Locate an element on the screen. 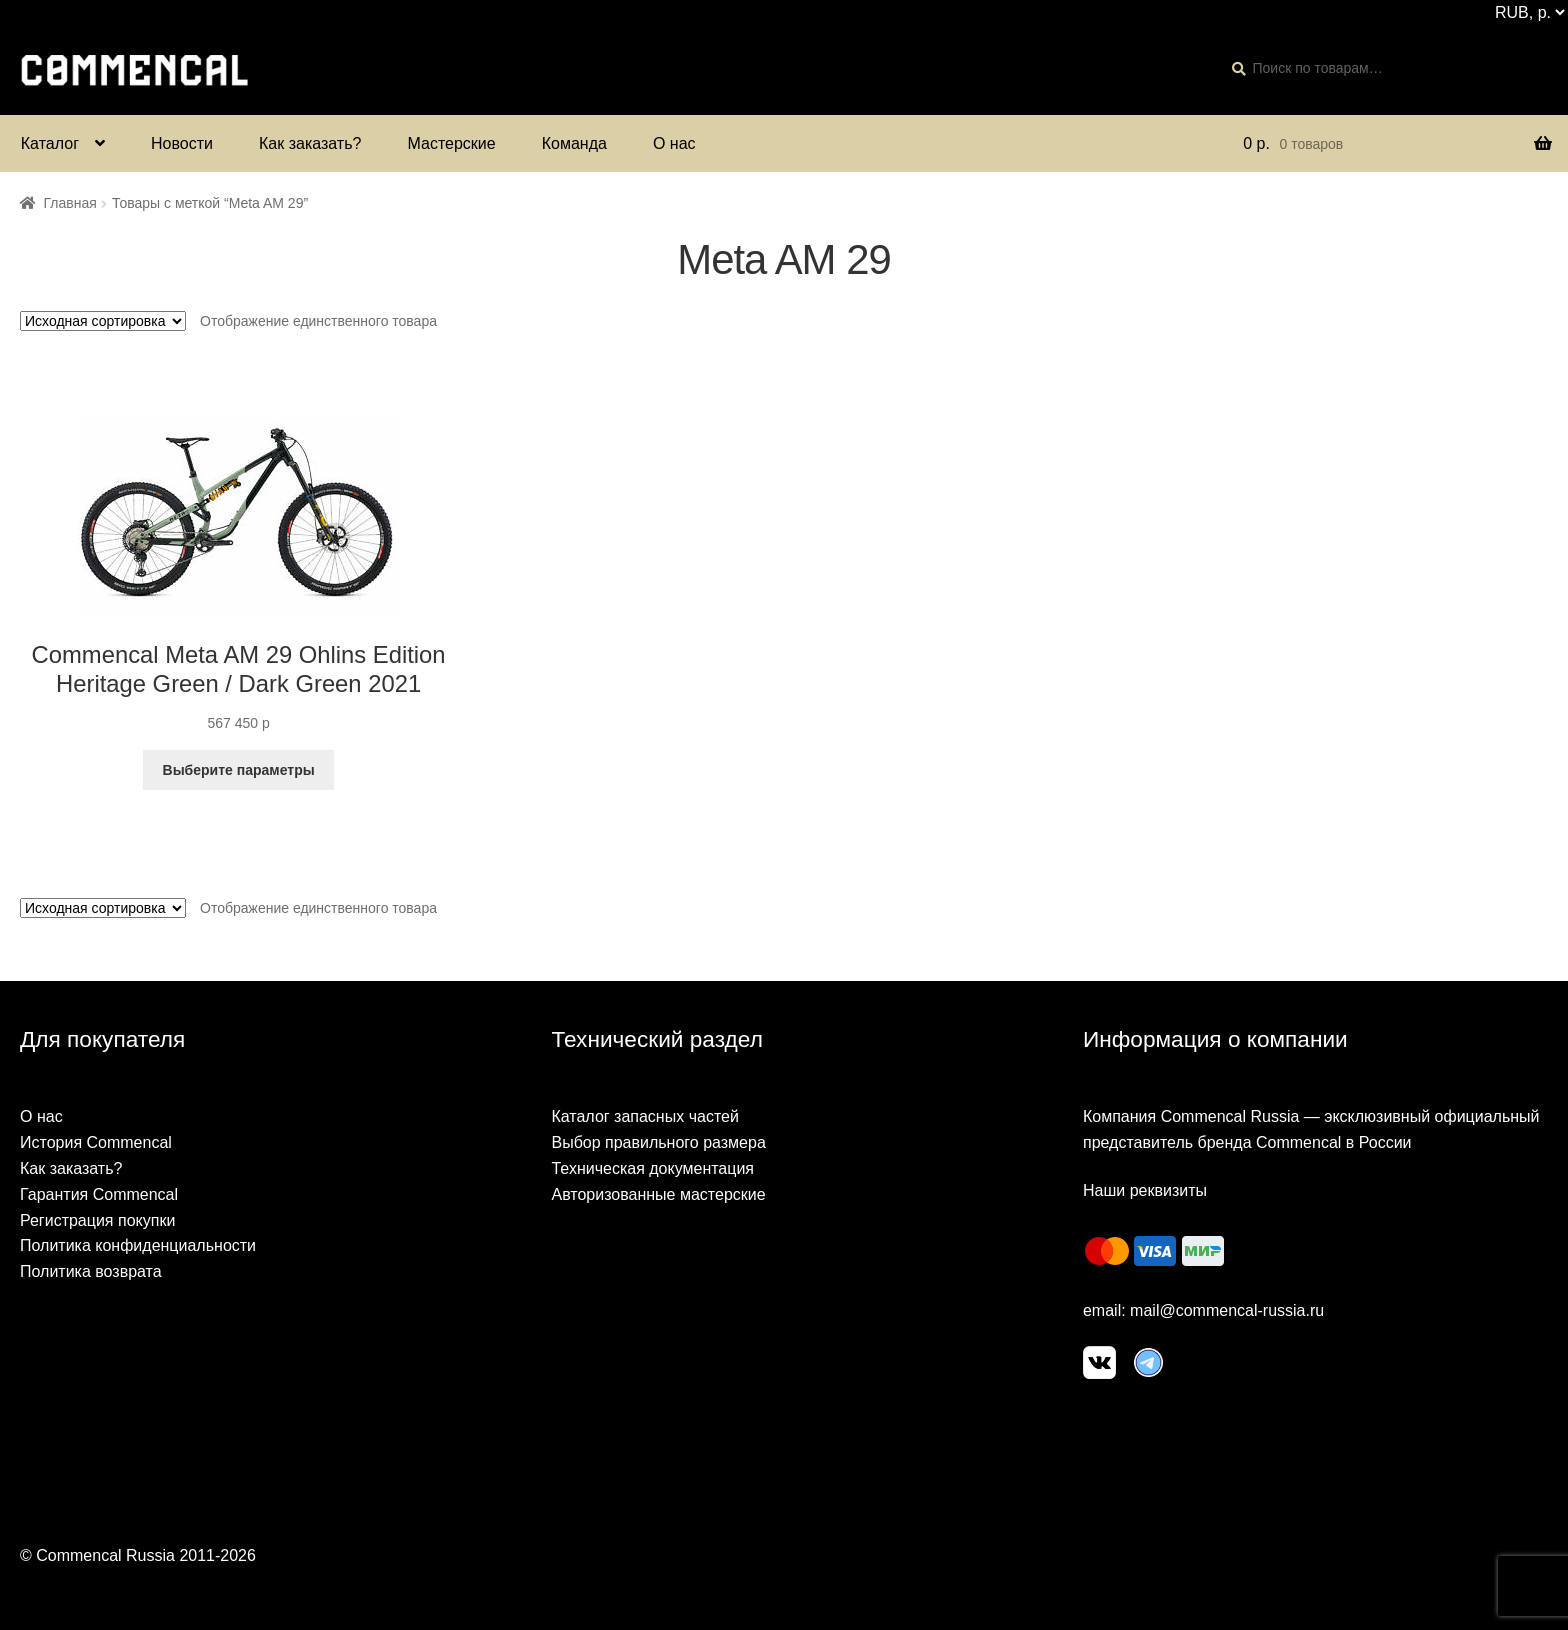 This screenshot has width=1568, height=1630. [Заказ в магазине] is located at coordinates (103, 321).